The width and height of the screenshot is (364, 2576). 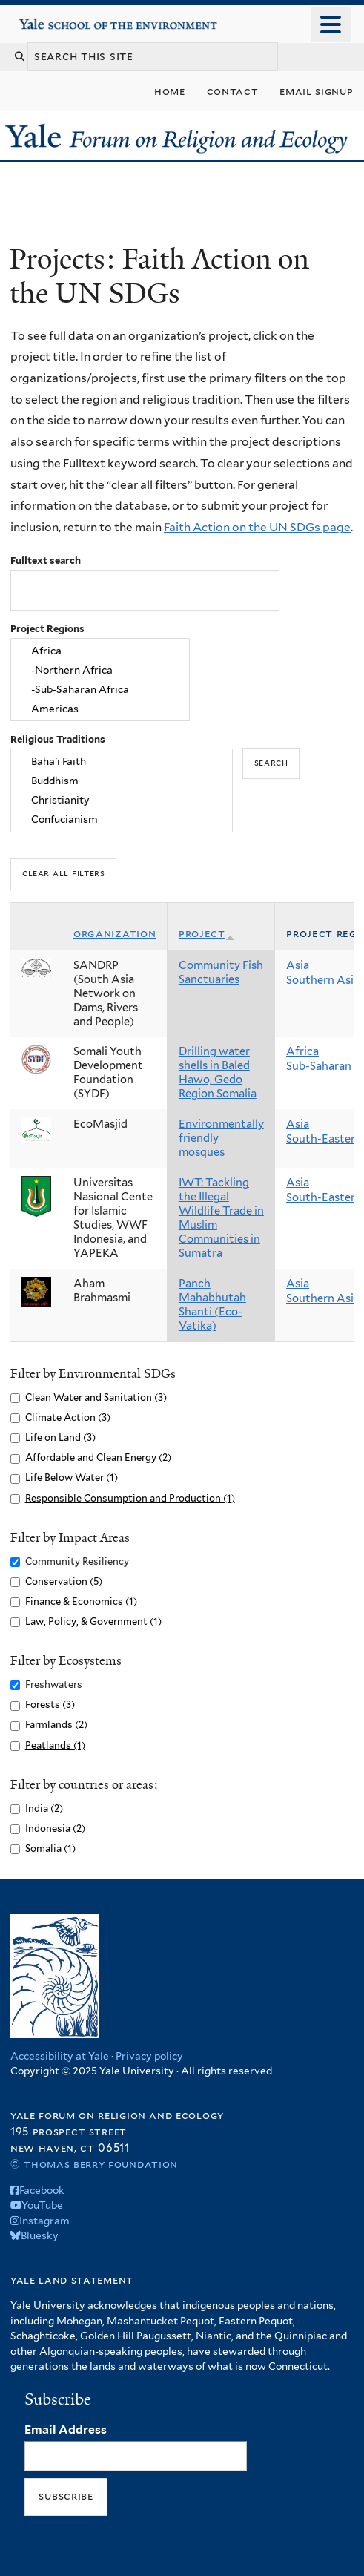 I want to click on Drilling water shells in Baled Hawo, Gedo Region Somalia, so click(x=218, y=1072).